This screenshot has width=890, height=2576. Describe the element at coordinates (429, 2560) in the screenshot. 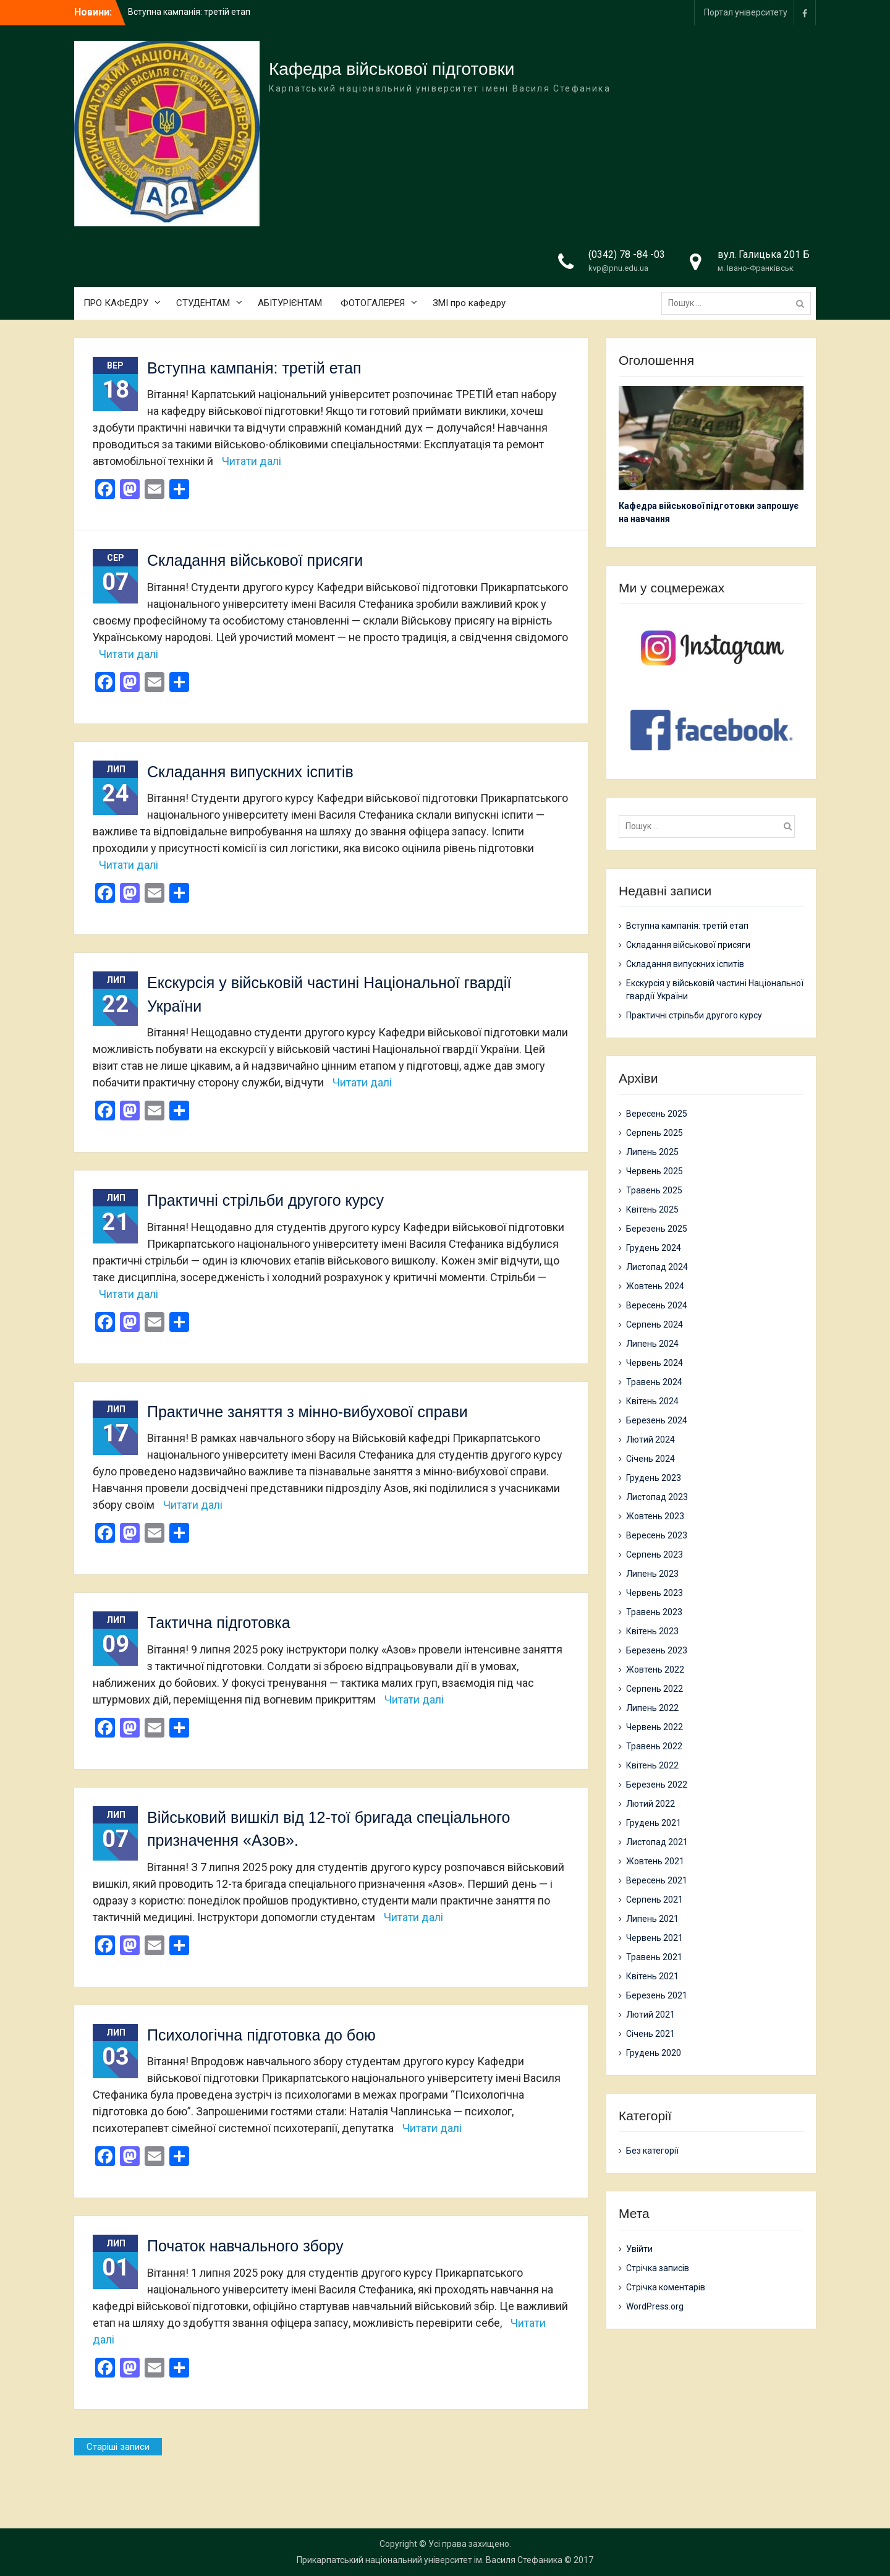

I see `Прикарпатський національний університет ім. Василя Стефаника` at that location.